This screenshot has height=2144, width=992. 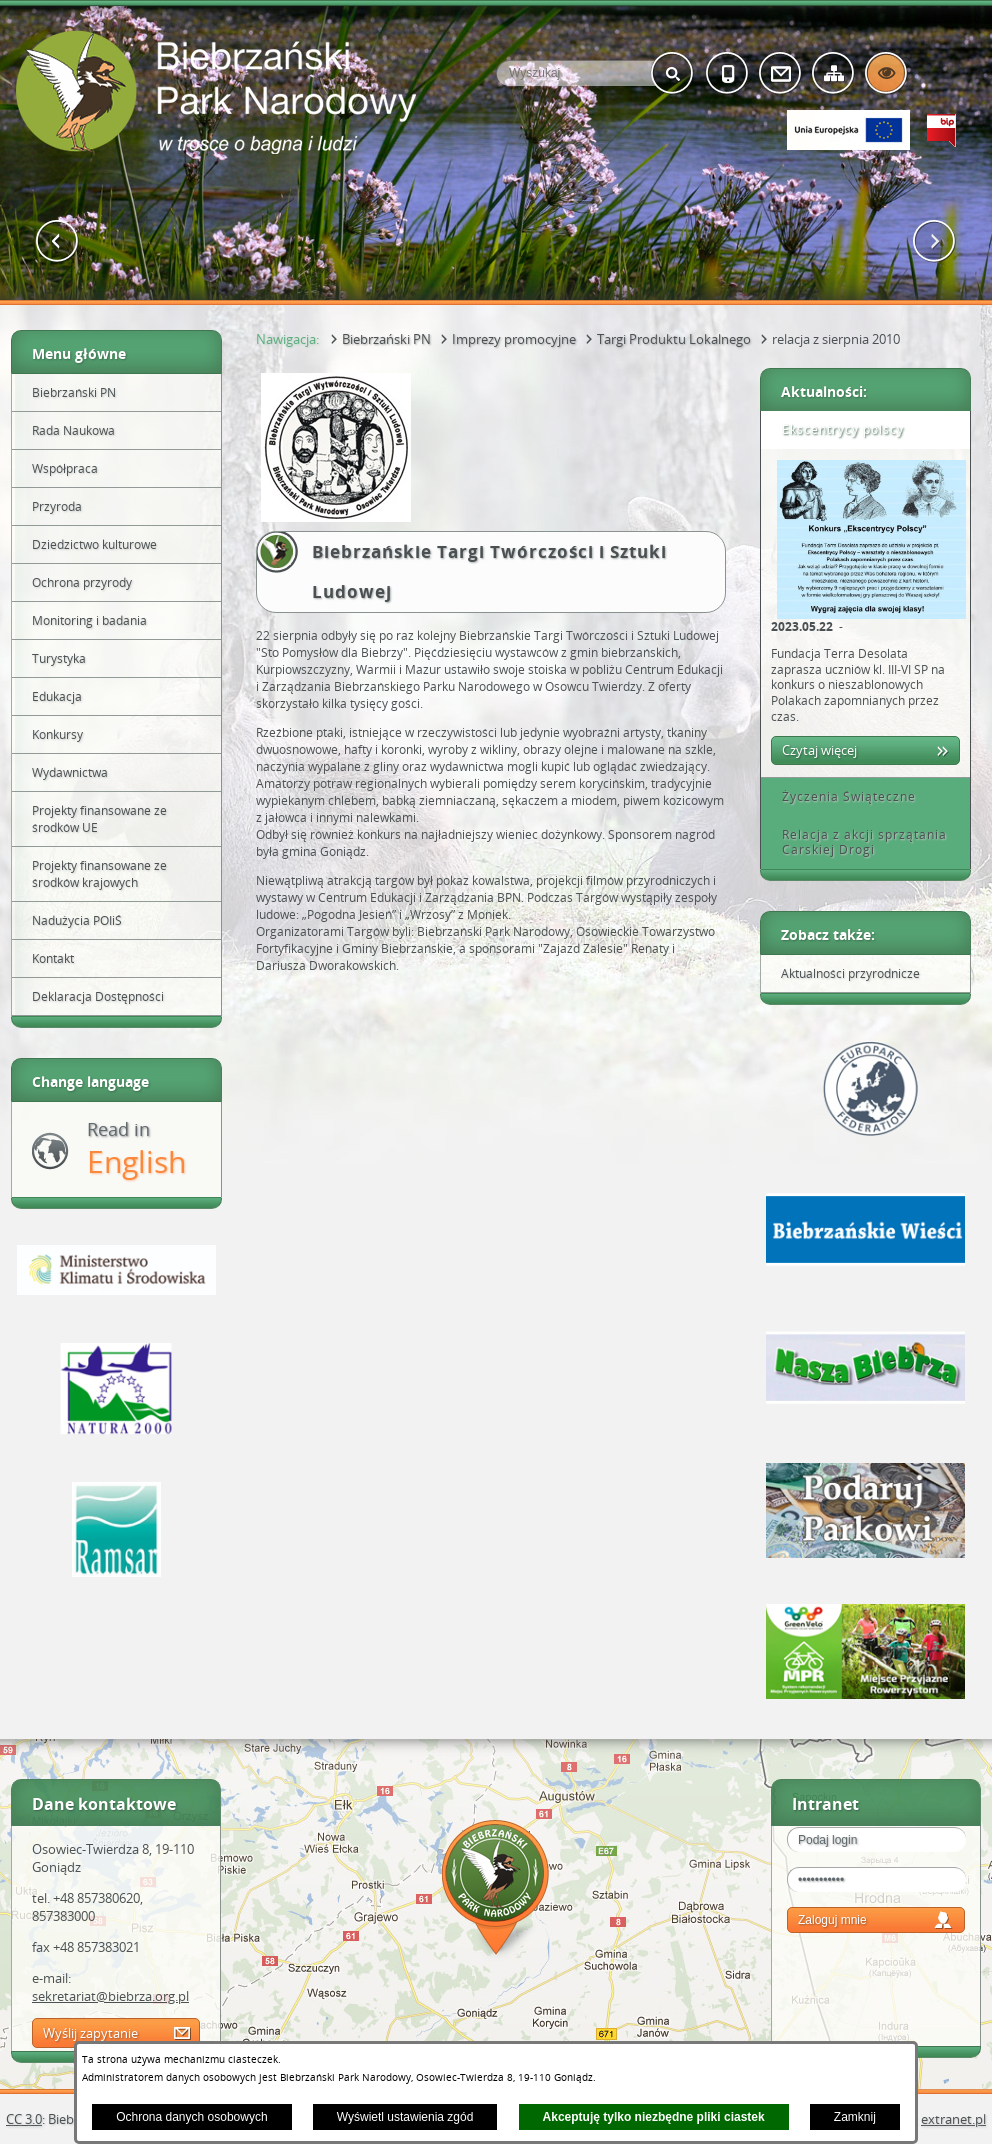 What do you see at coordinates (386, 339) in the screenshot?
I see `Biebrzański PN` at bounding box center [386, 339].